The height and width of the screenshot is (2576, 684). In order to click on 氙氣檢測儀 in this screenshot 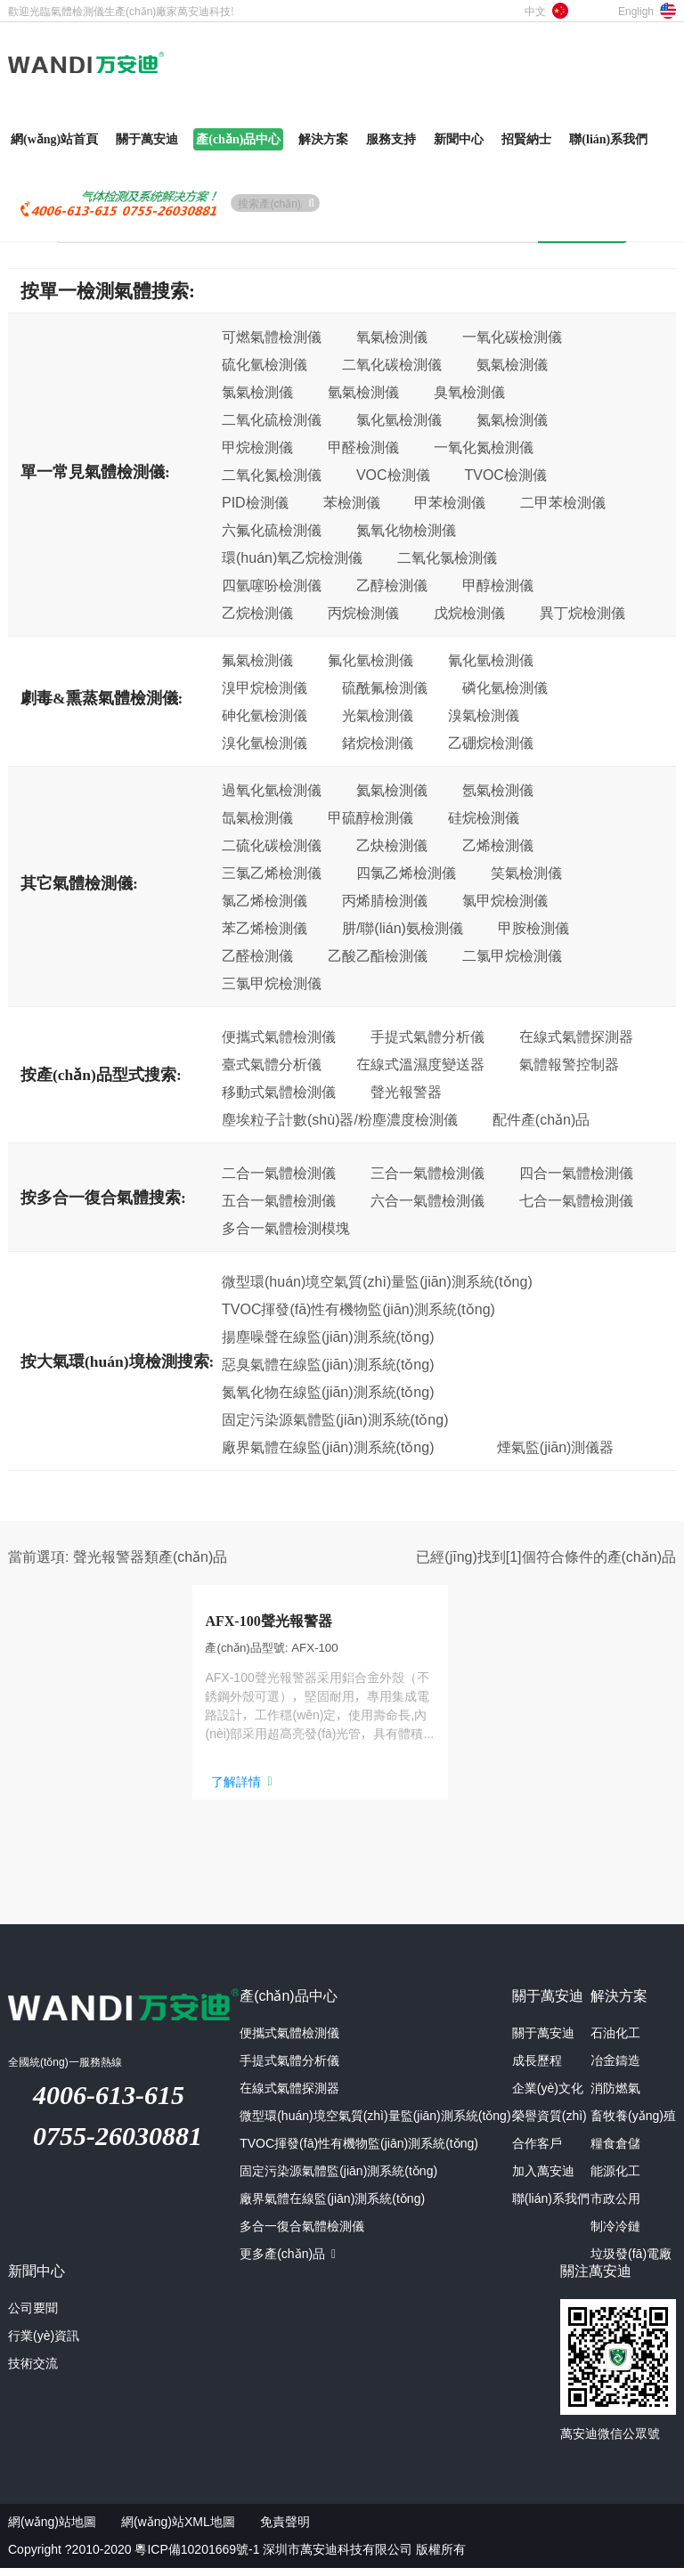, I will do `click(257, 817)`.